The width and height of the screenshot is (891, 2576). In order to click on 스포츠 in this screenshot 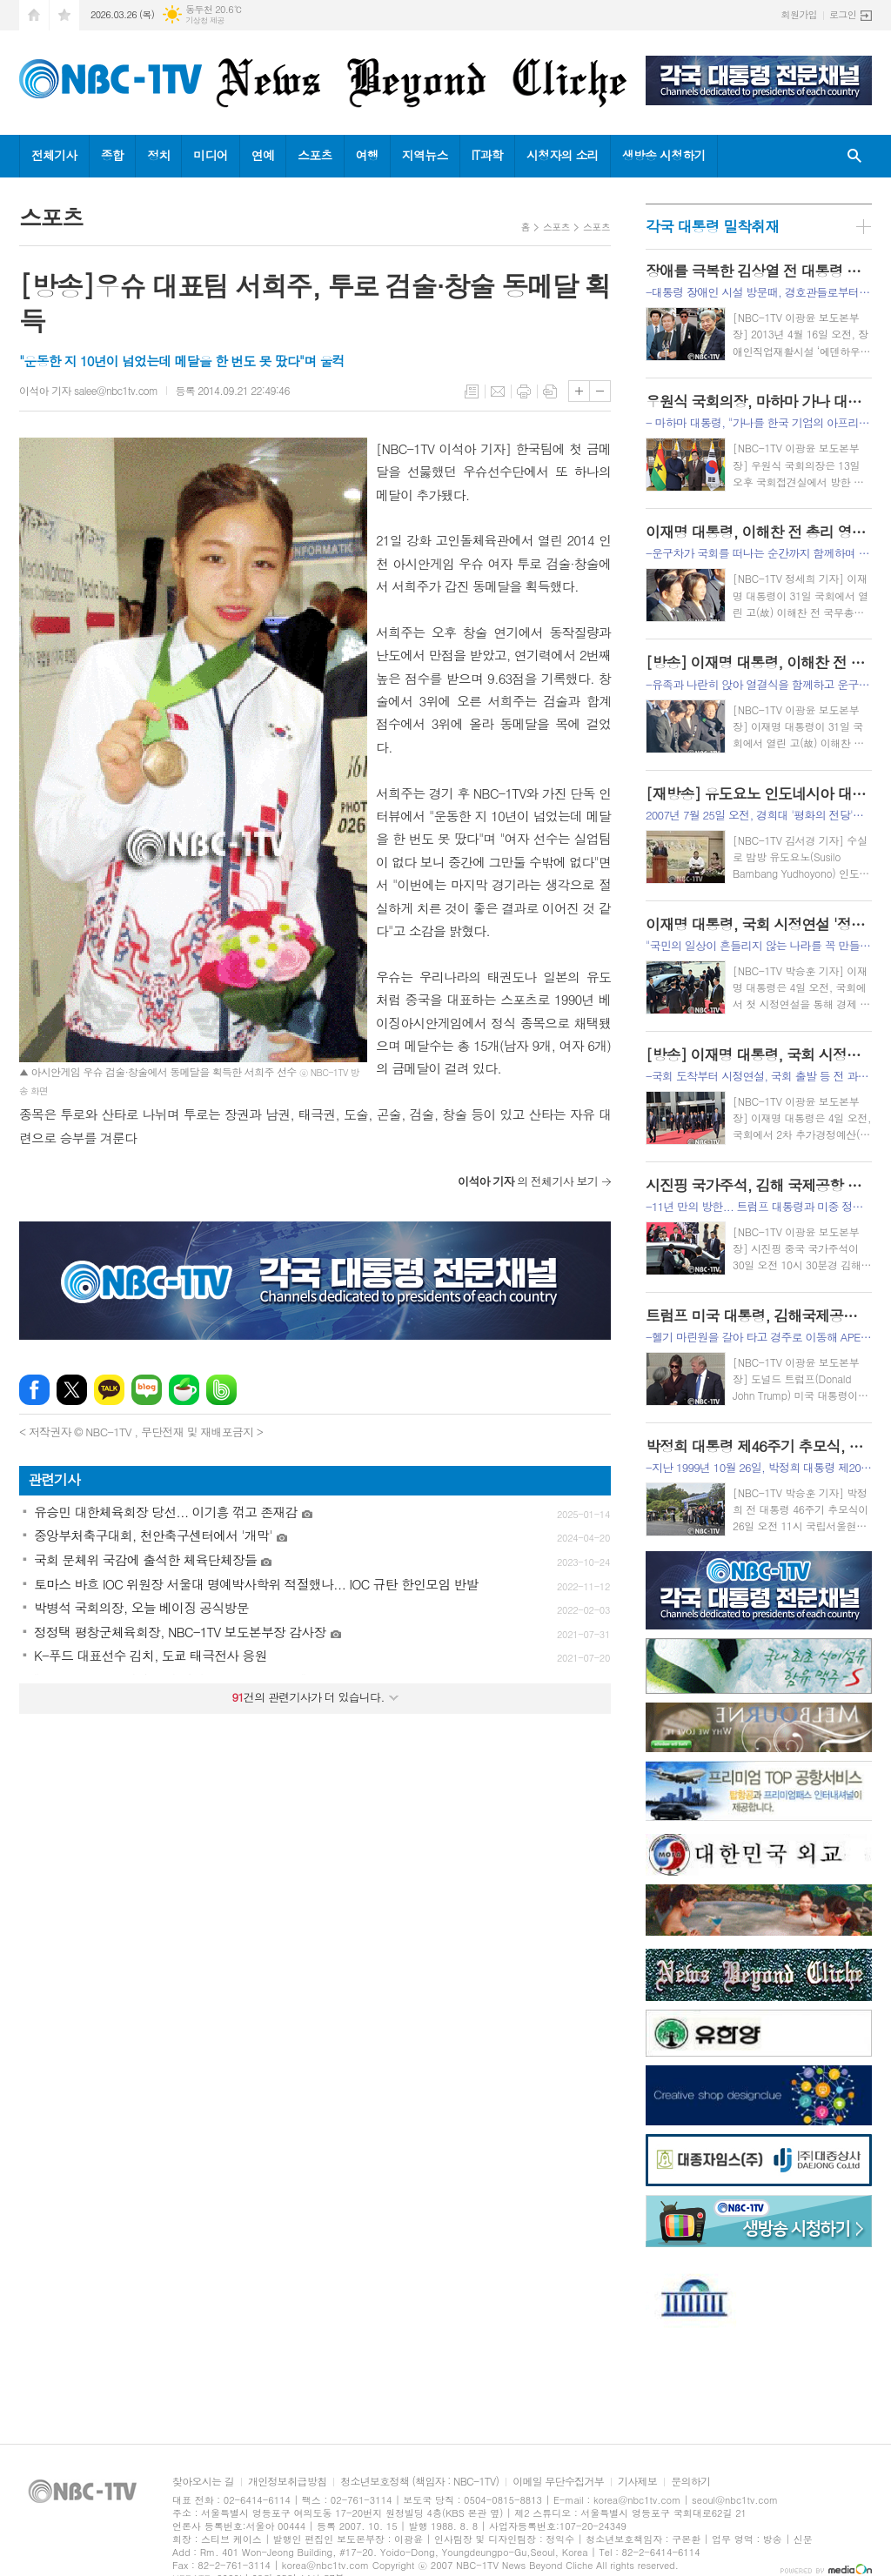, I will do `click(315, 155)`.